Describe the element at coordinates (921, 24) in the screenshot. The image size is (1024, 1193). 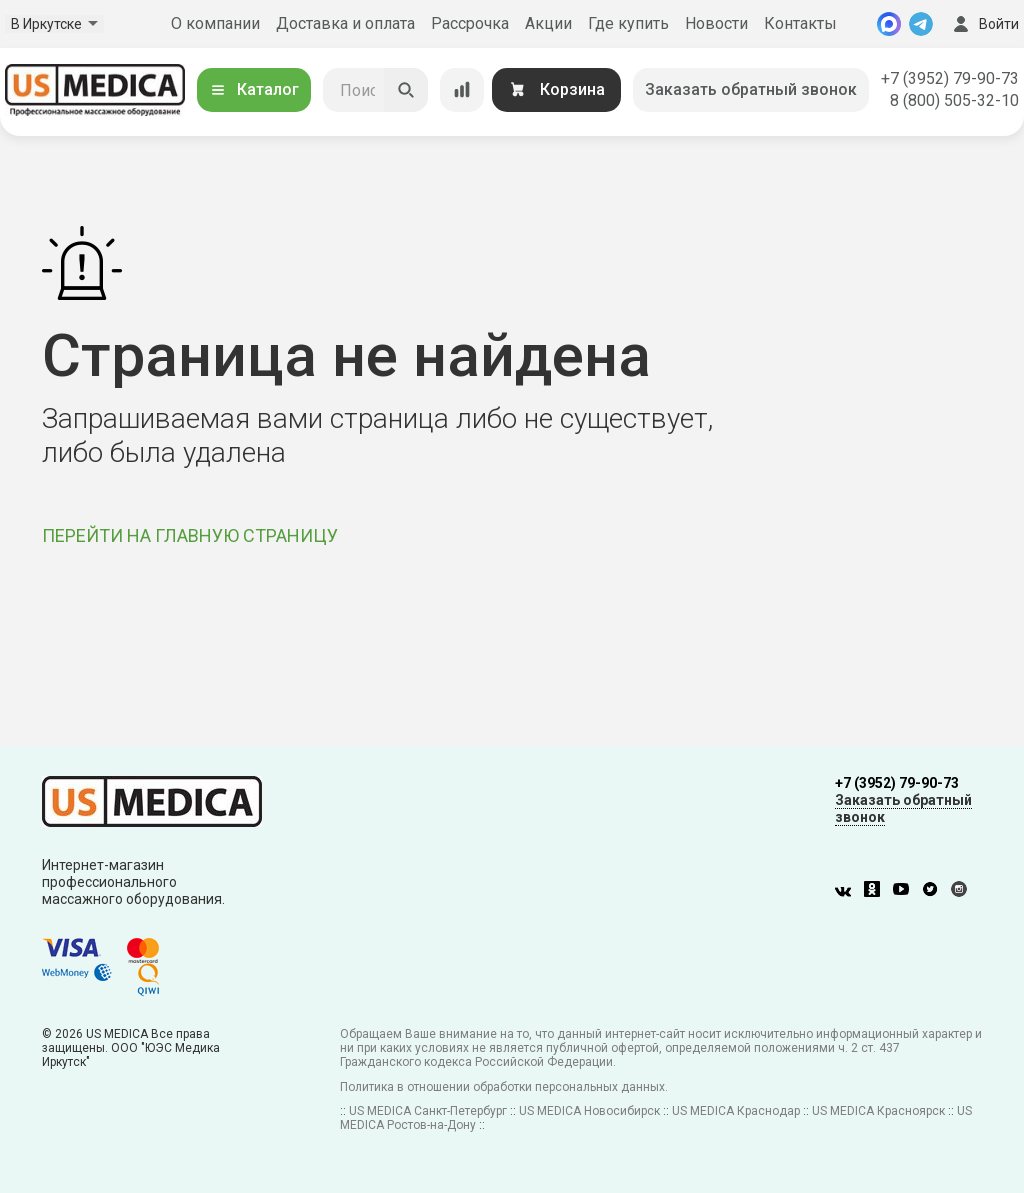
I see `[Telegram]` at that location.